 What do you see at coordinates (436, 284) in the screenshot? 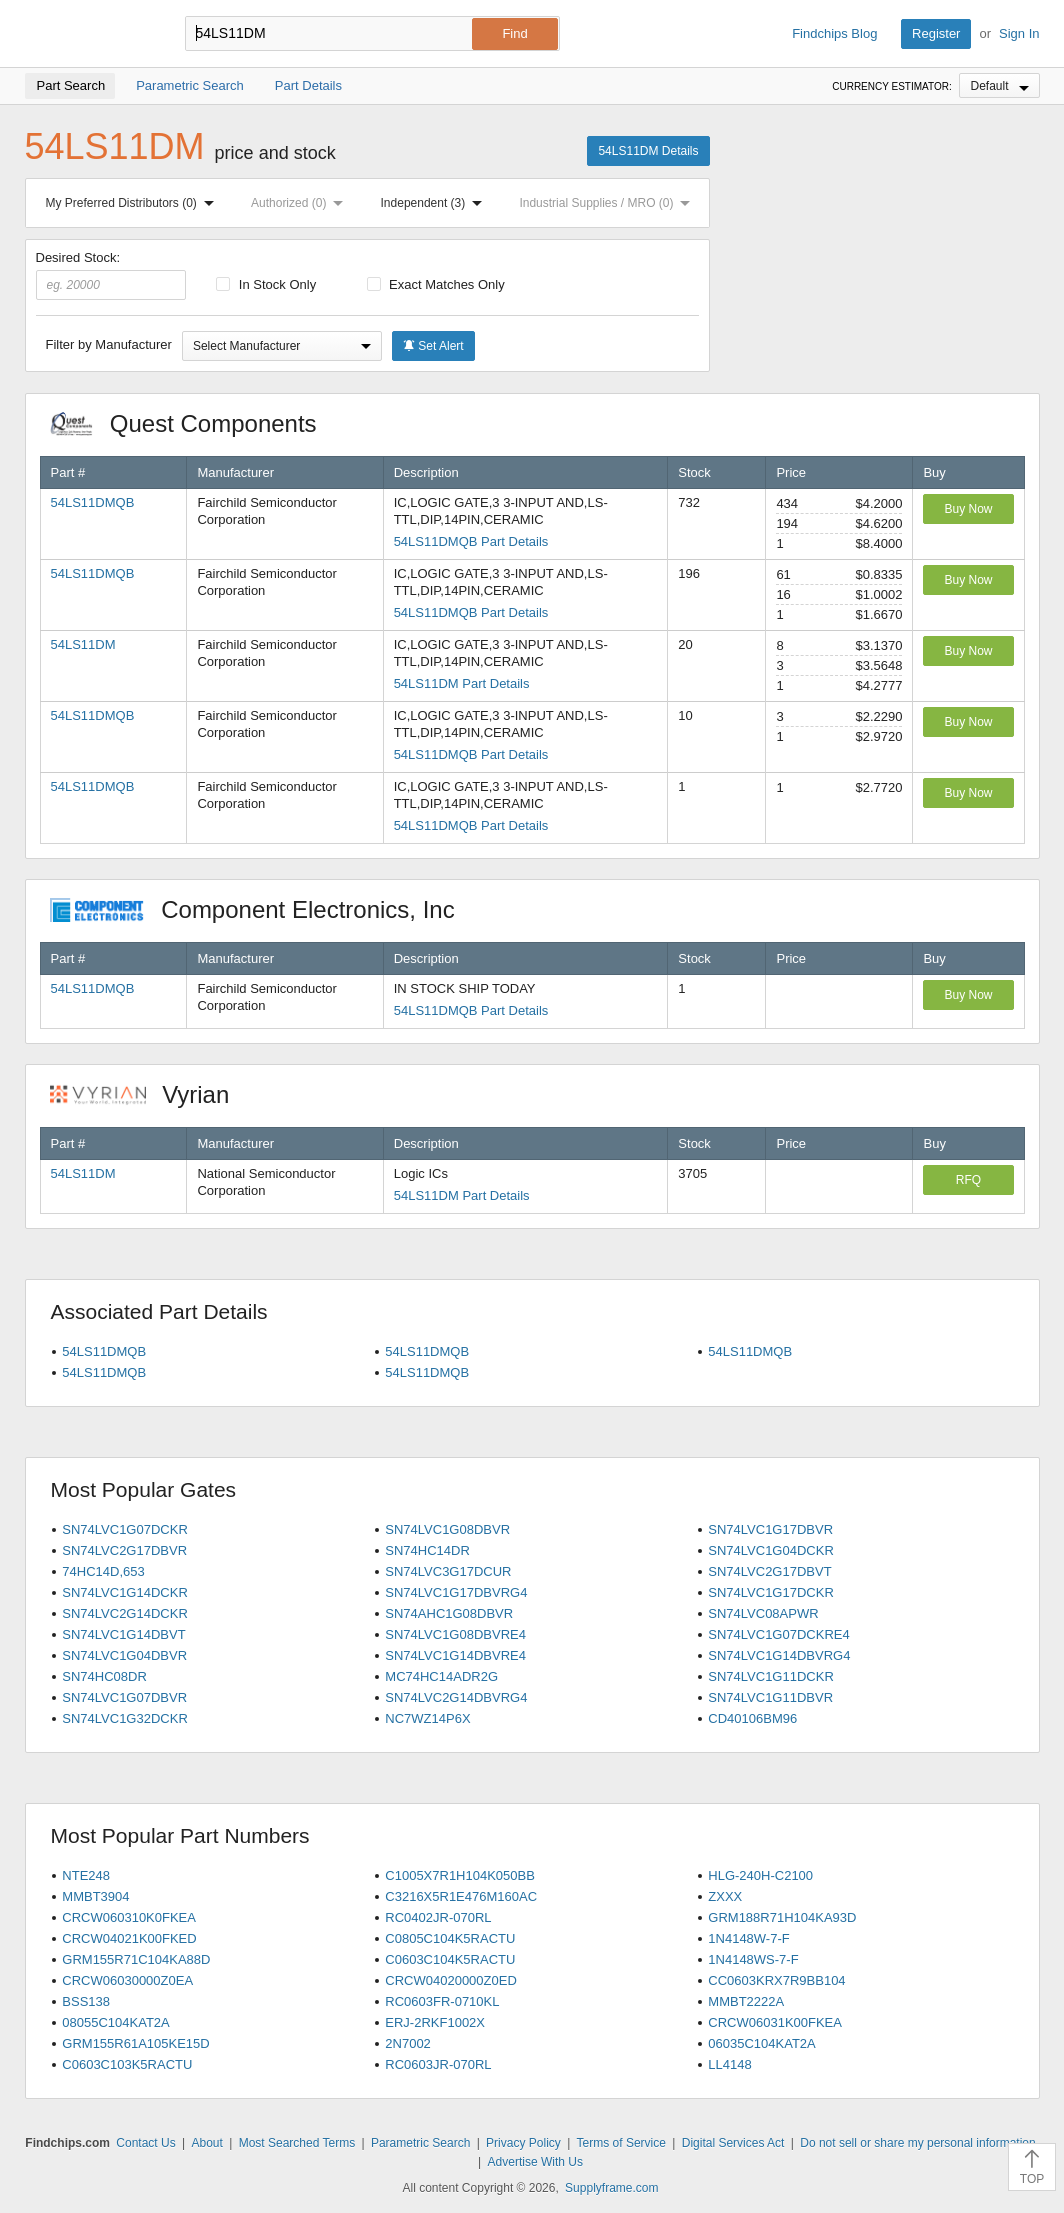
I see `Exact Matches Only` at bounding box center [436, 284].